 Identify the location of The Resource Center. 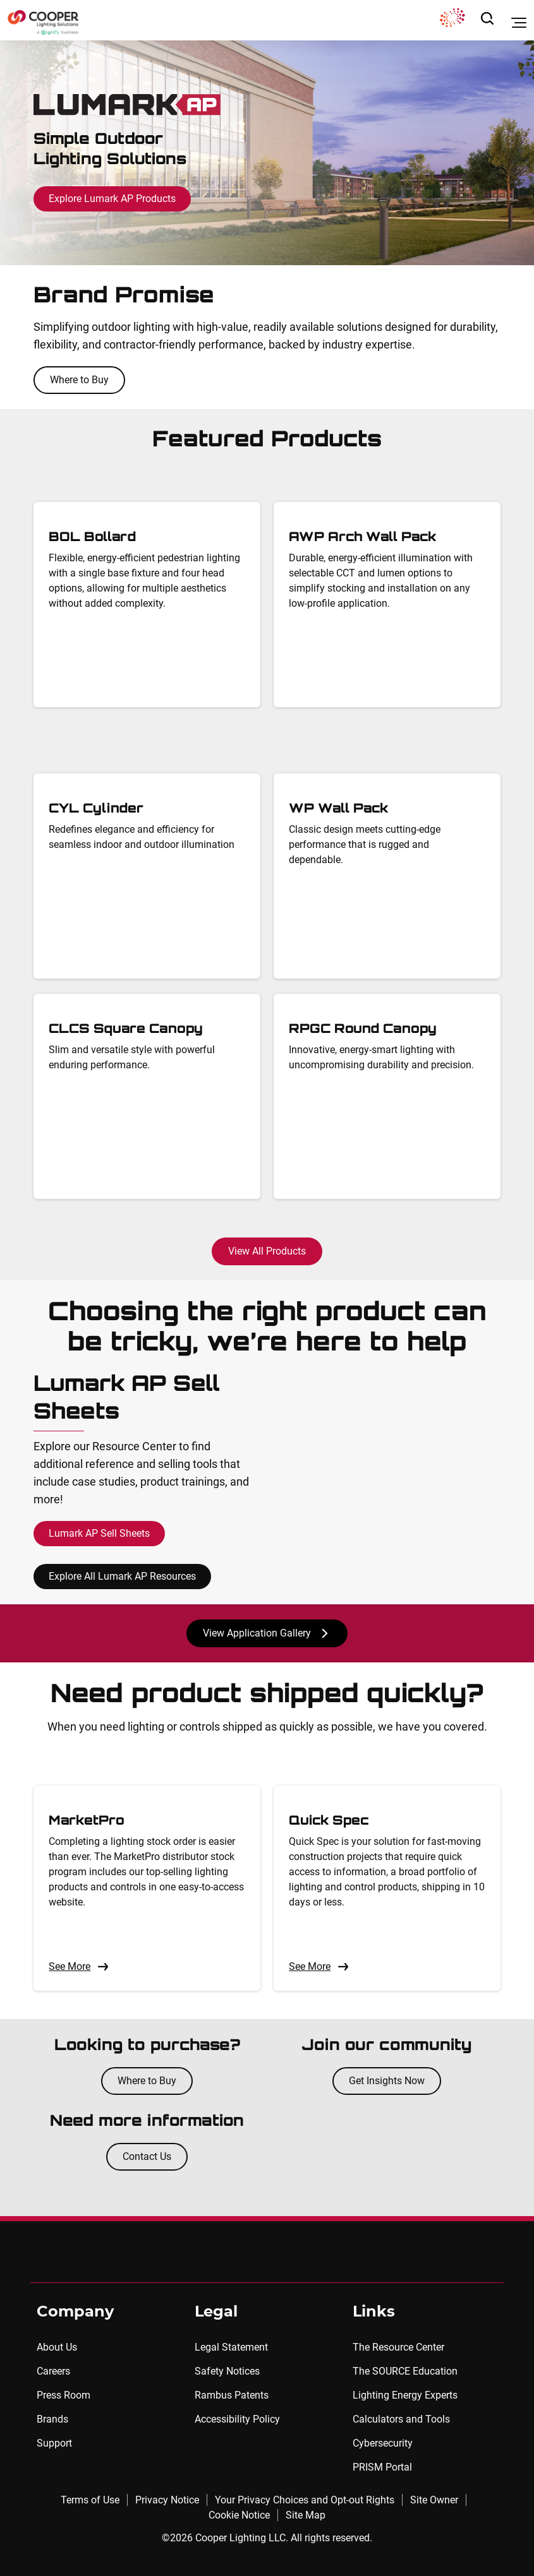
(398, 2347).